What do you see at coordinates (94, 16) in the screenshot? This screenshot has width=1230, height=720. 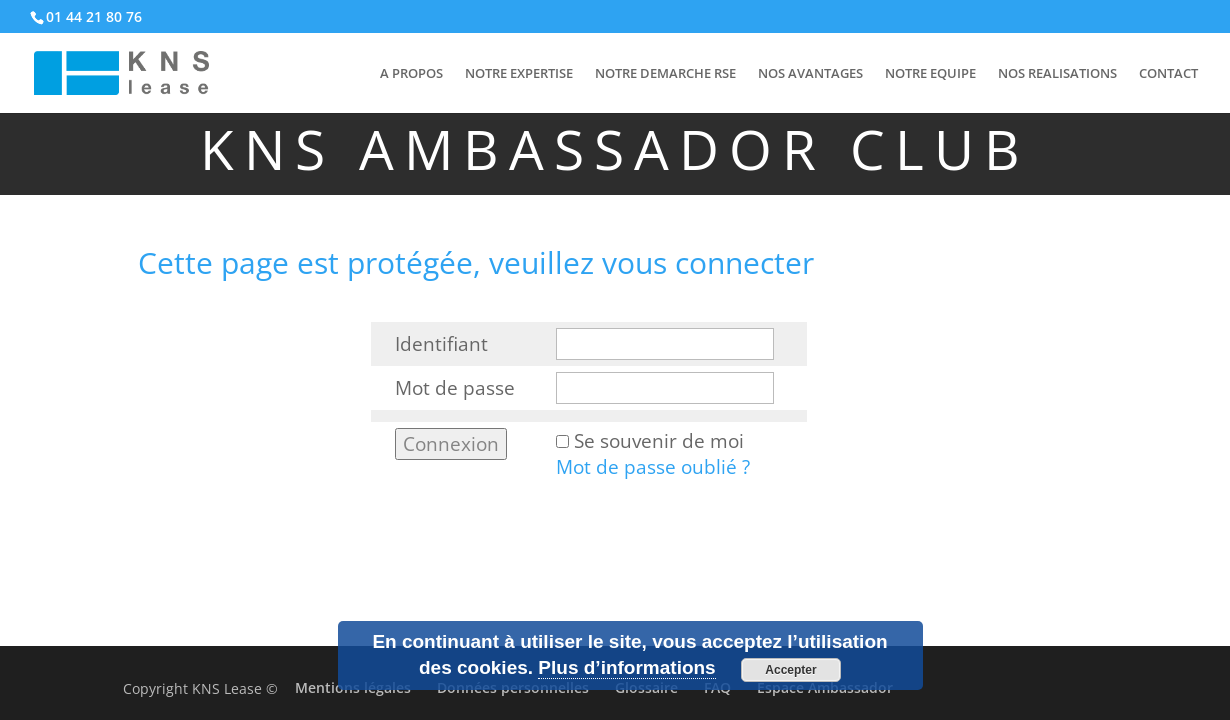 I see `01 44 21 80 76` at bounding box center [94, 16].